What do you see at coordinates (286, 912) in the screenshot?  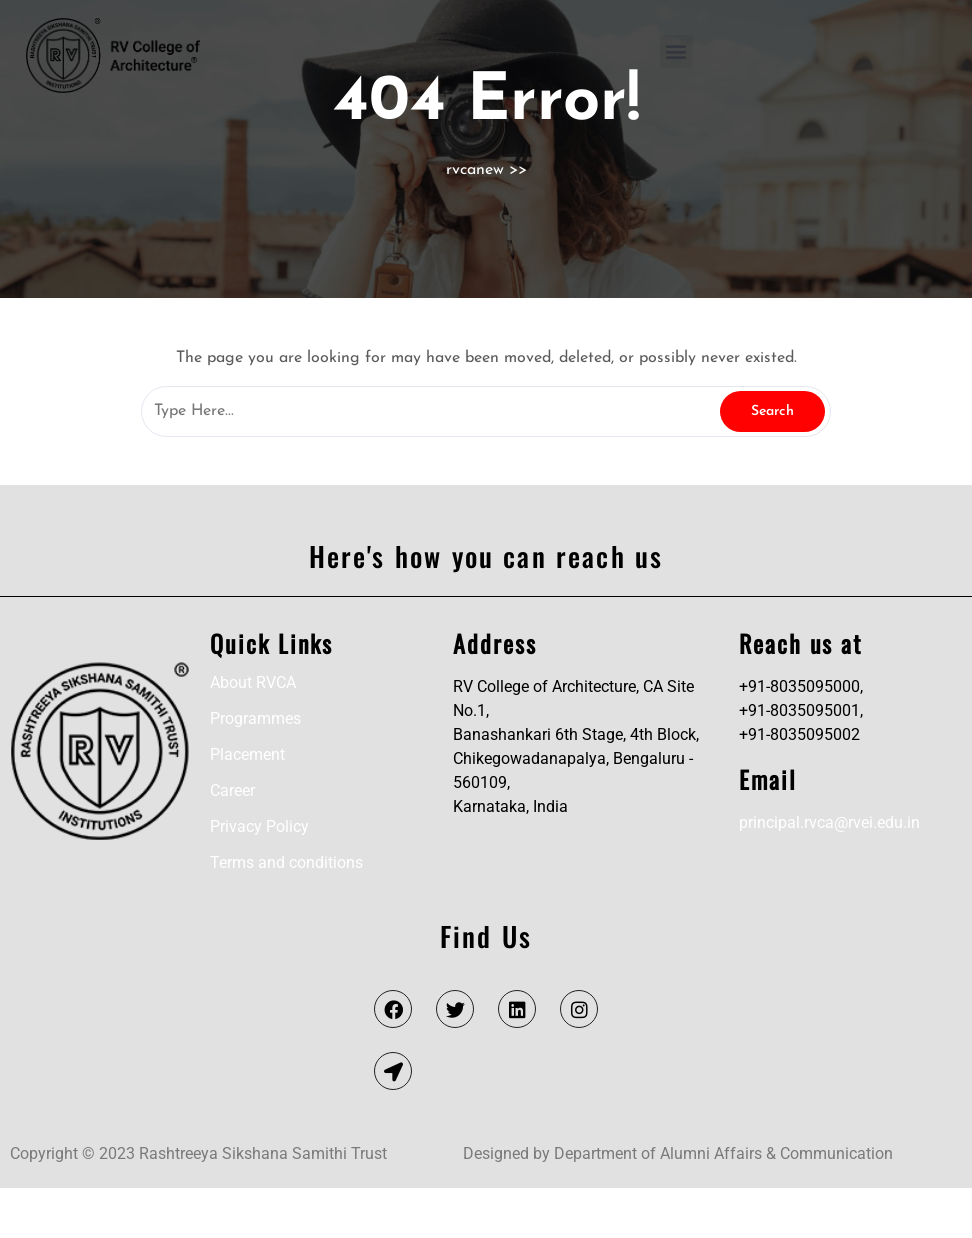 I see `Terms and conditions` at bounding box center [286, 912].